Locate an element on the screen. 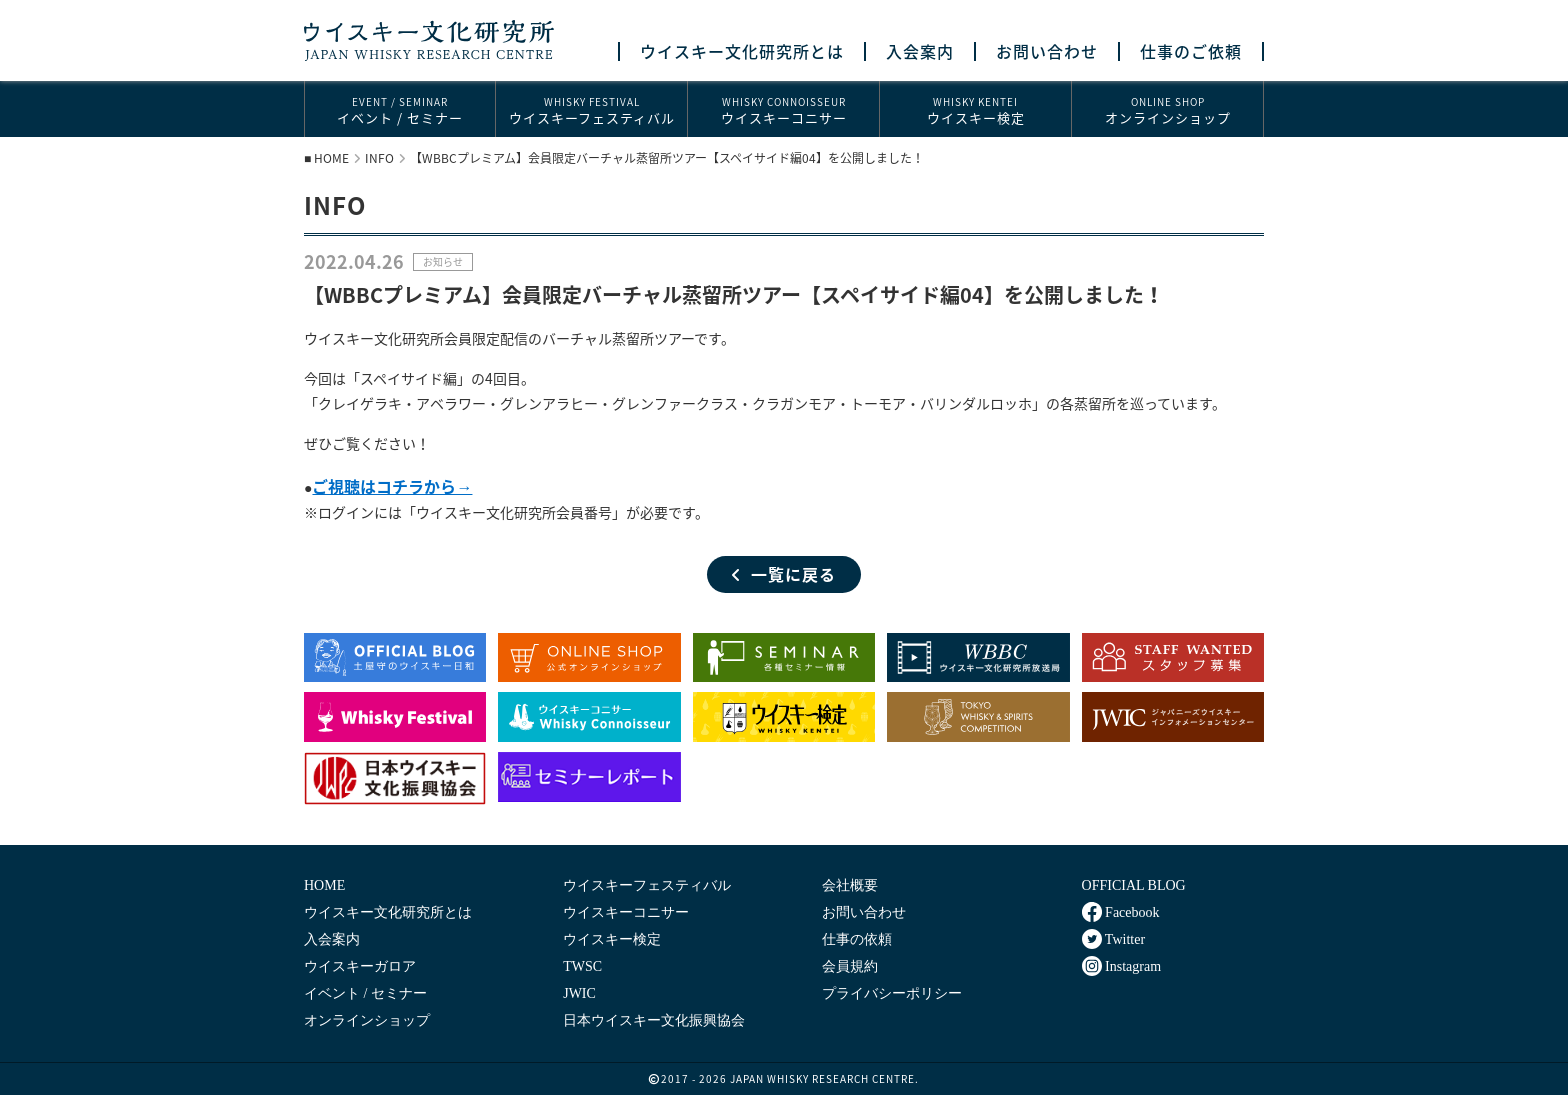  ご視聴はコチラから→ is located at coordinates (392, 486).